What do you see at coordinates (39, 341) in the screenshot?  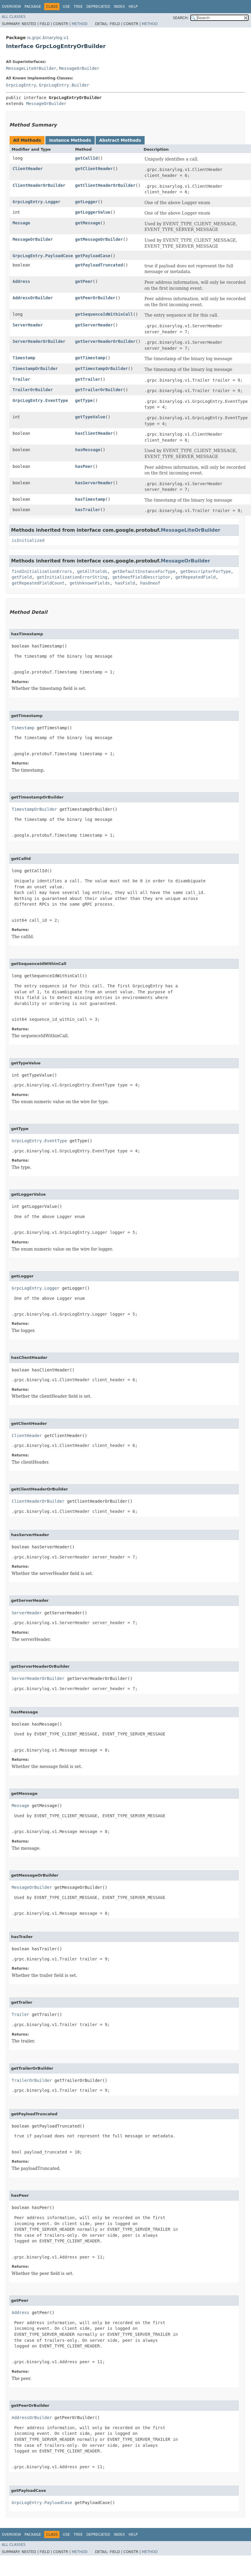 I see `ServerHeaderOrBuilder` at bounding box center [39, 341].